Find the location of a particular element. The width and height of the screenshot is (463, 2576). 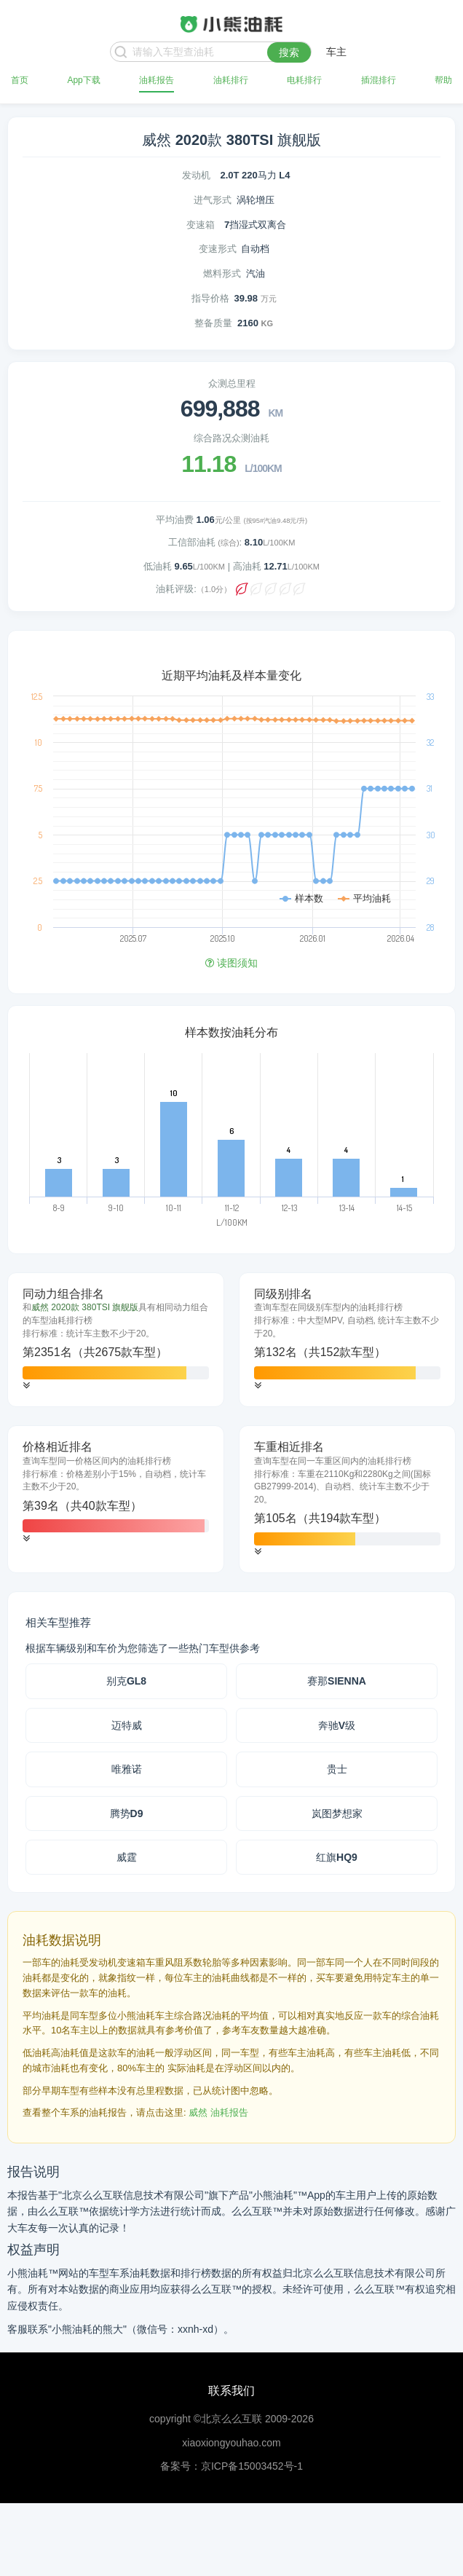

[tab] is located at coordinates (116, 1340).